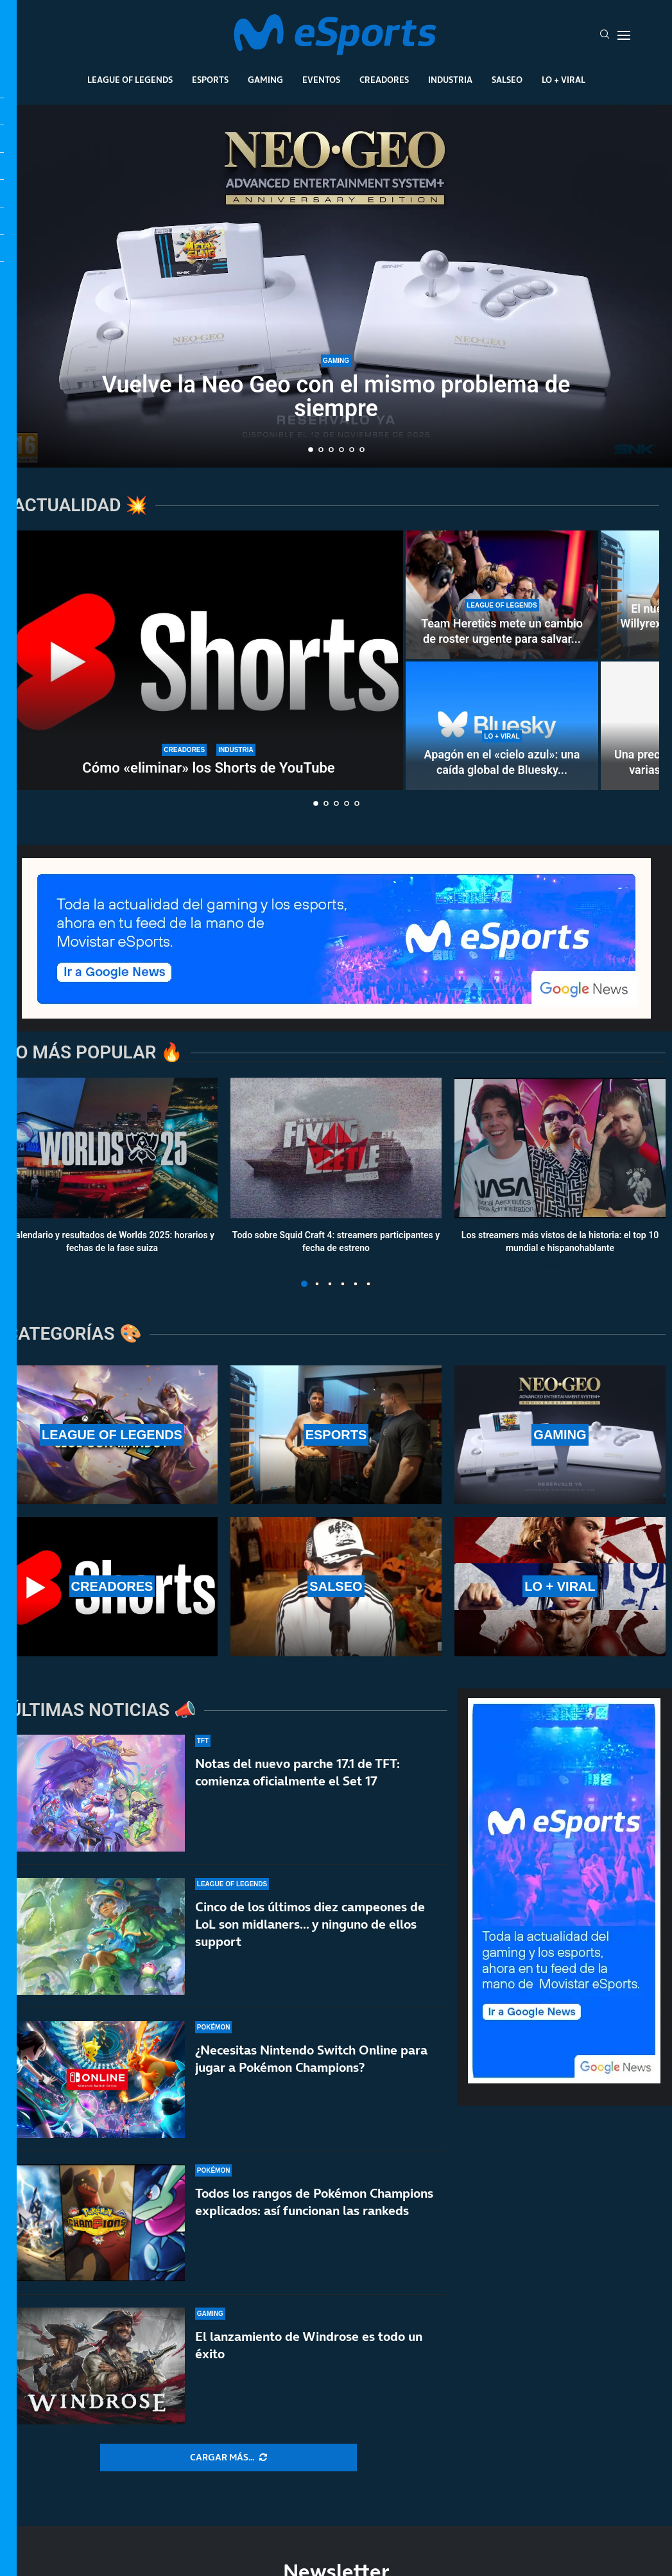  What do you see at coordinates (563, 79) in the screenshot?
I see `Lo + Viral` at bounding box center [563, 79].